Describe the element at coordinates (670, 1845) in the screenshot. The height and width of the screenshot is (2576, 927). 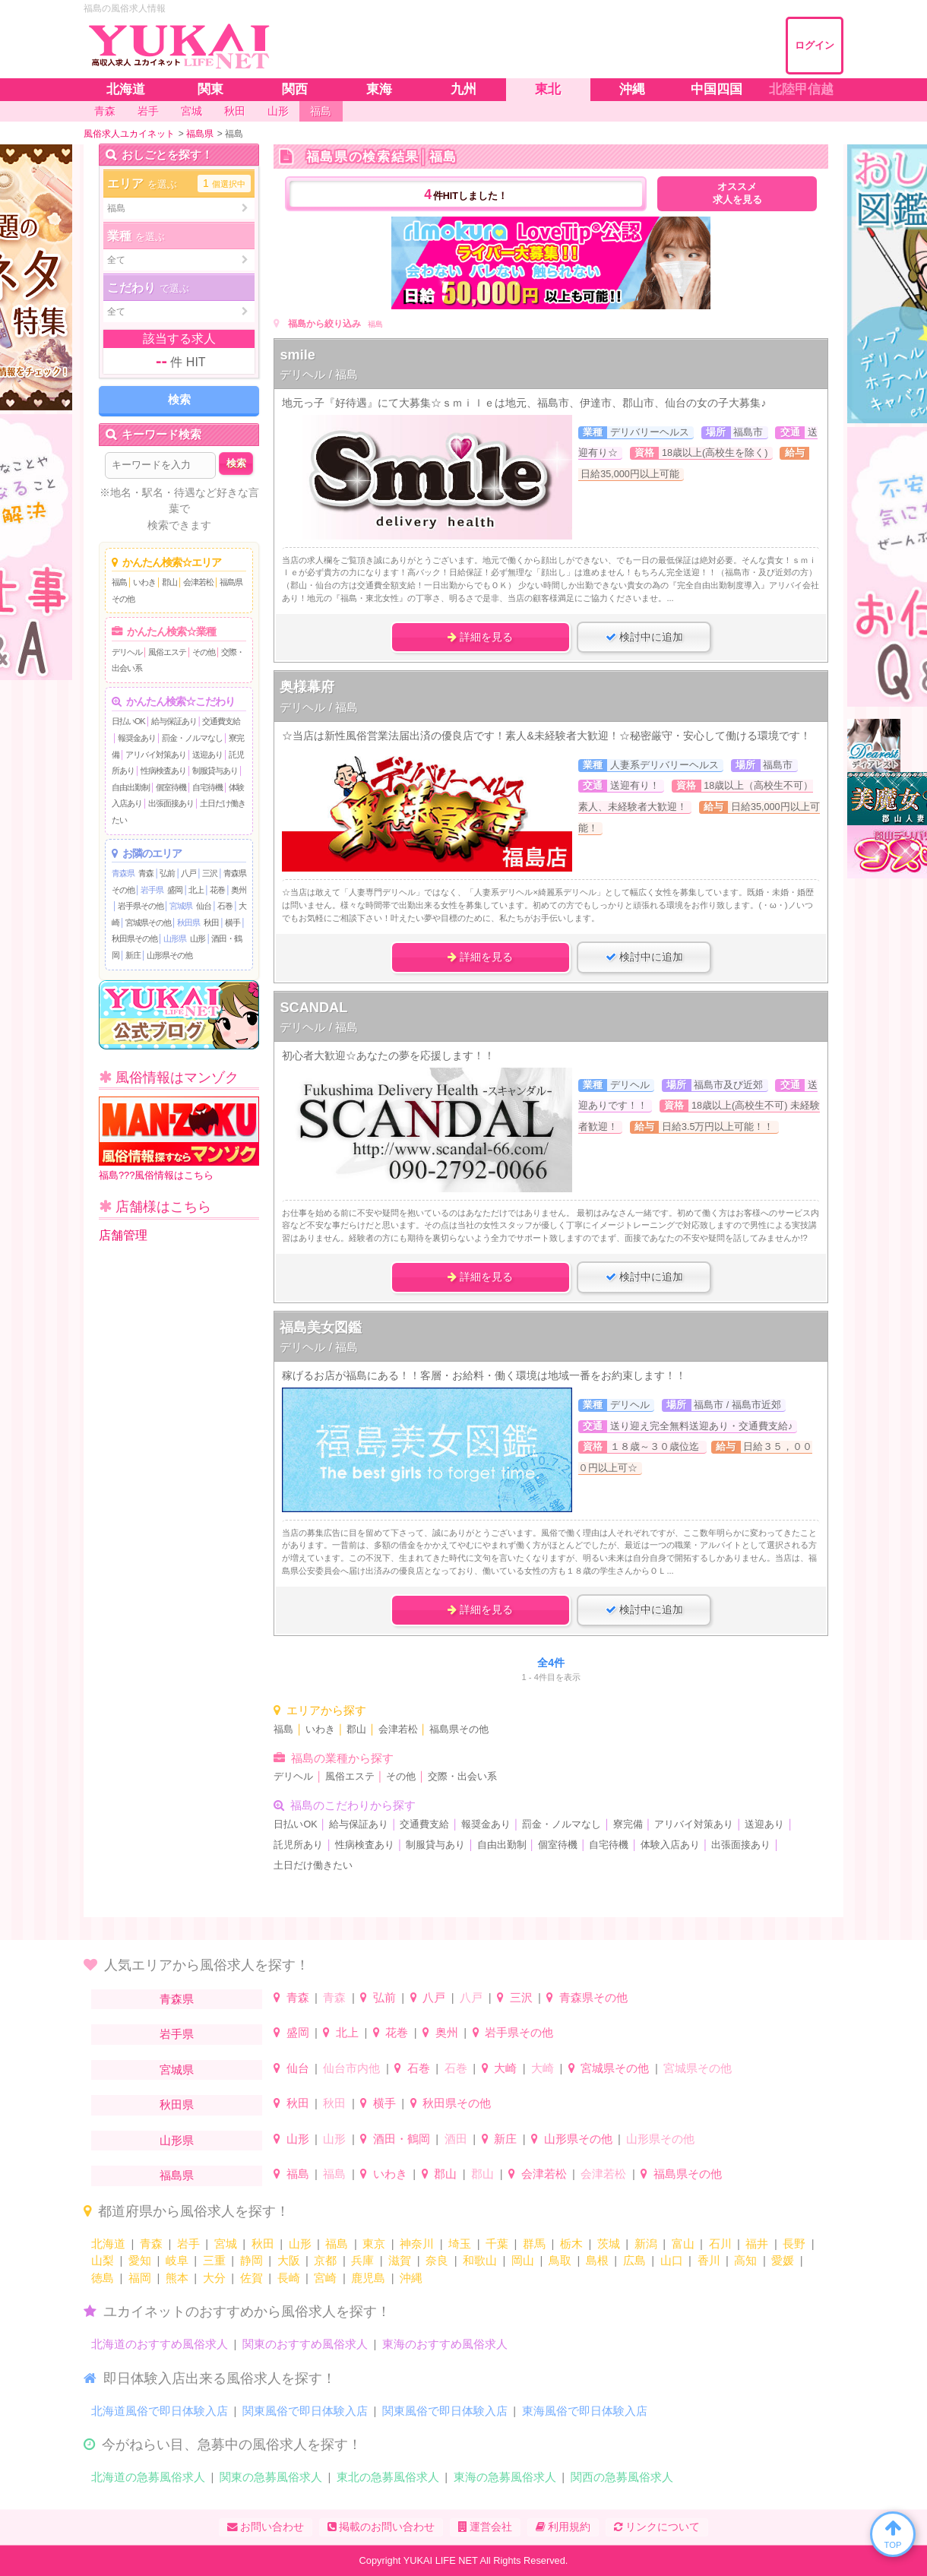
I see `体験入店あり` at that location.